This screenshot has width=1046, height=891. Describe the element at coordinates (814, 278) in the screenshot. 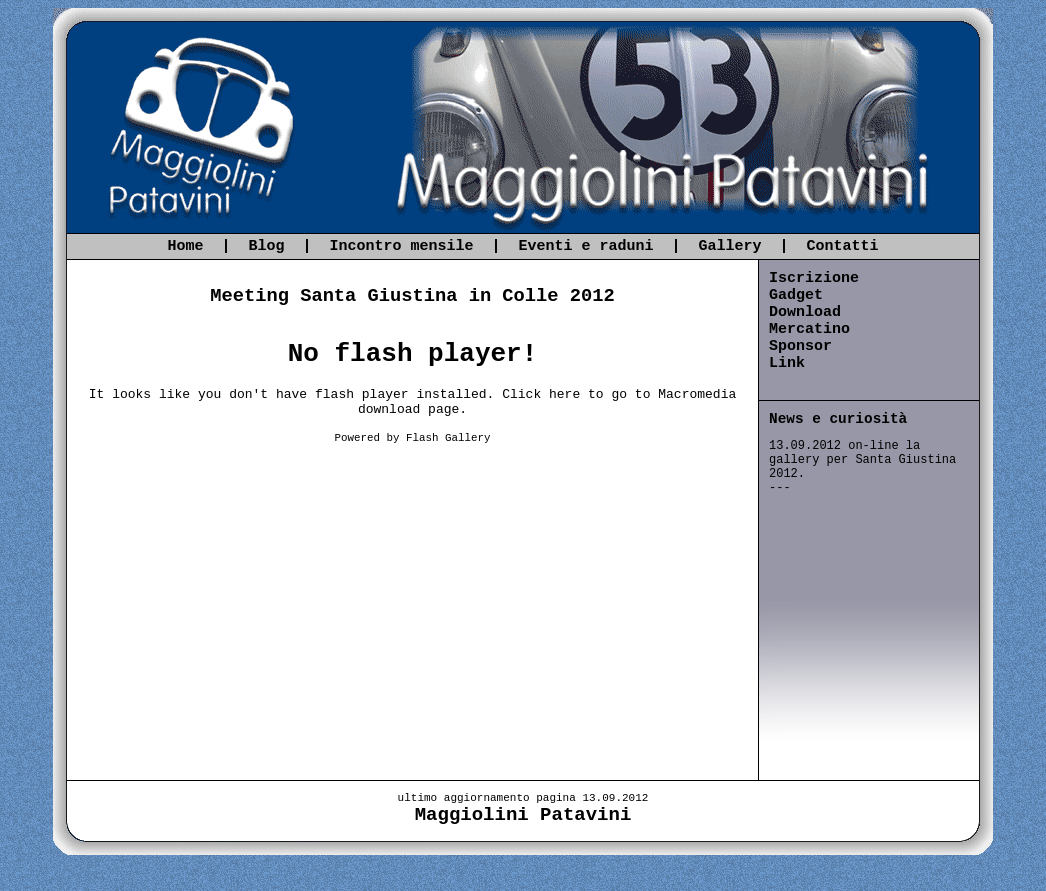

I see `Iscrizione` at that location.